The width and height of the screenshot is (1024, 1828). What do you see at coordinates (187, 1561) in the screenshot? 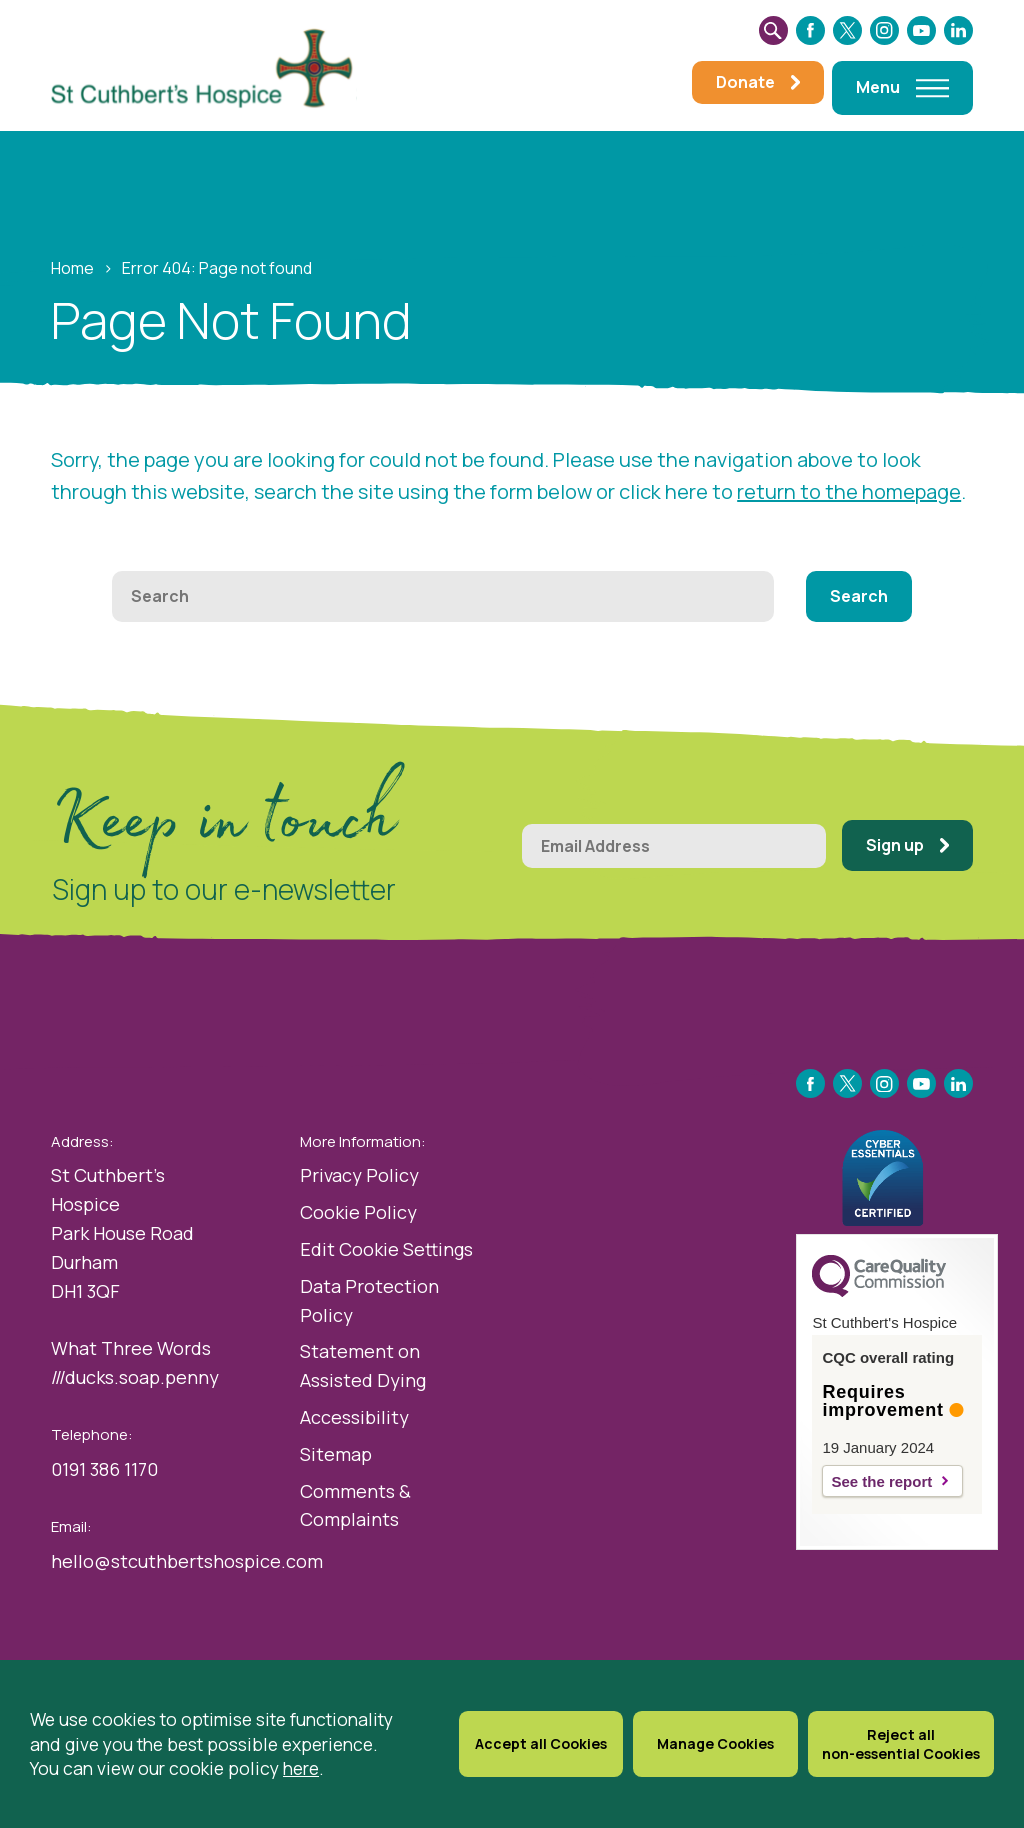
I see `hello@stcuthbertshospice.com` at bounding box center [187, 1561].